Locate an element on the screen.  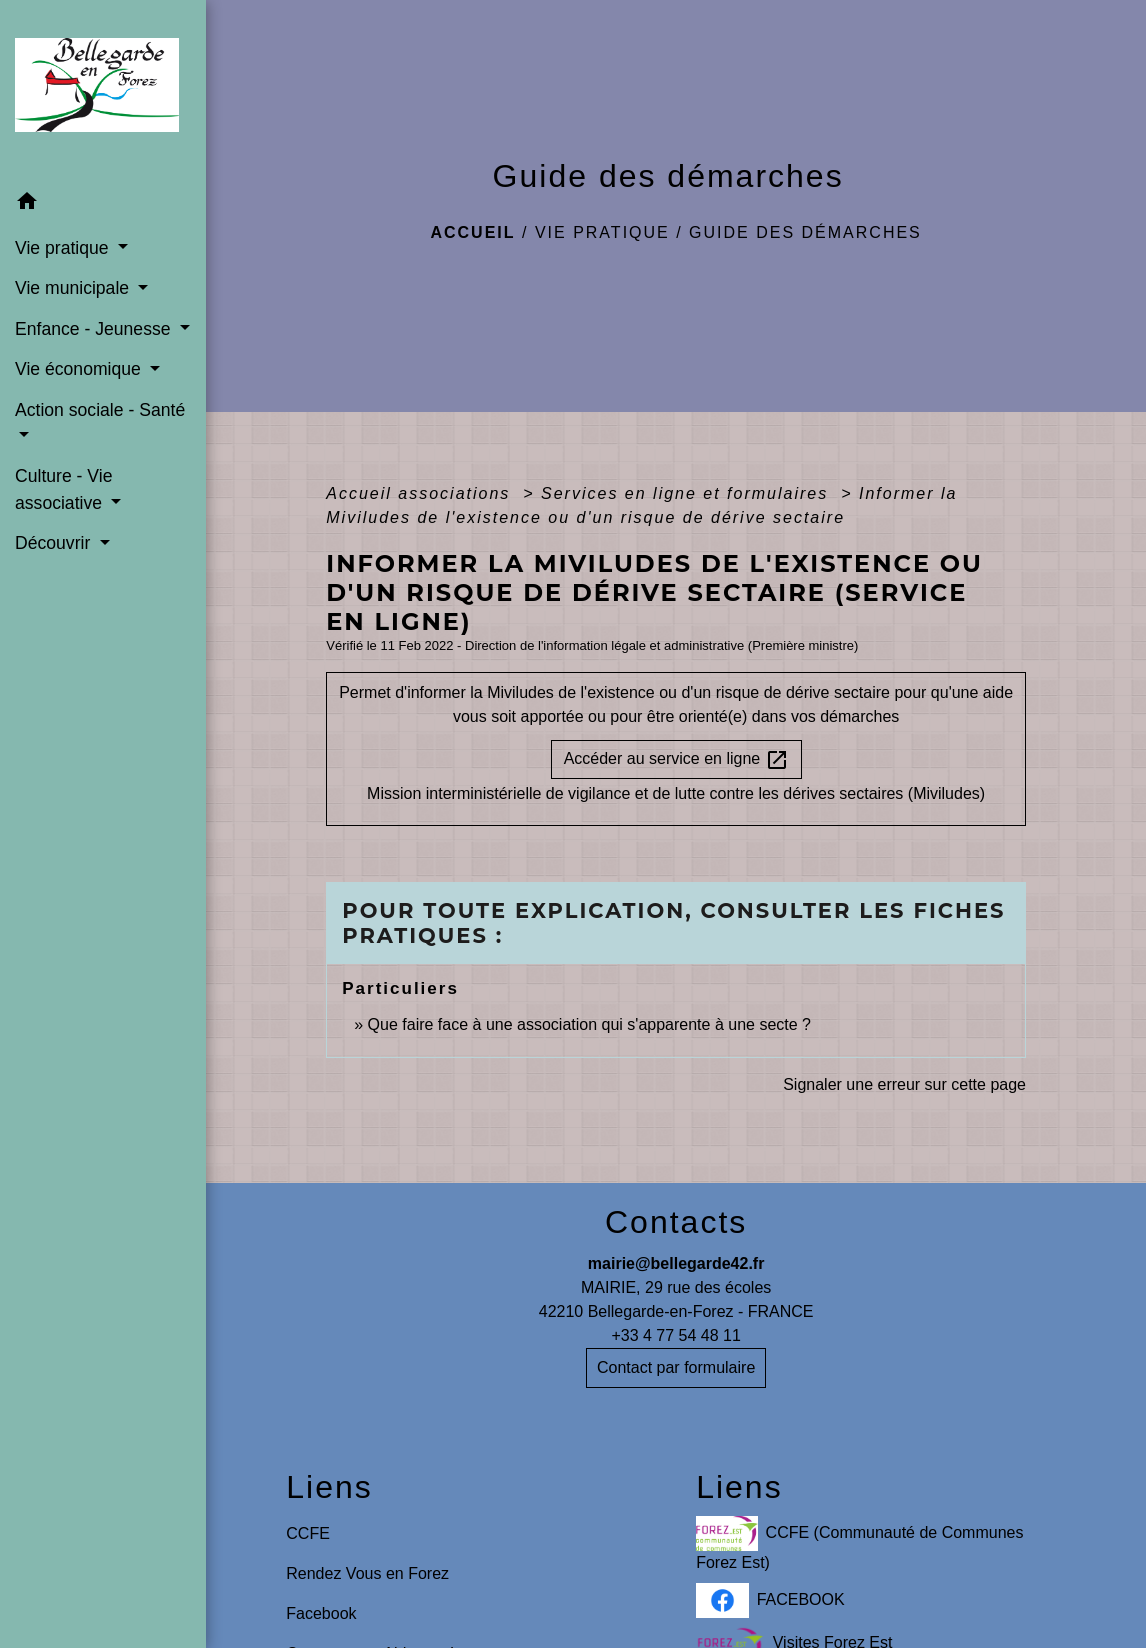
Action sociale - Santé [button] is located at coordinates (100, 410).